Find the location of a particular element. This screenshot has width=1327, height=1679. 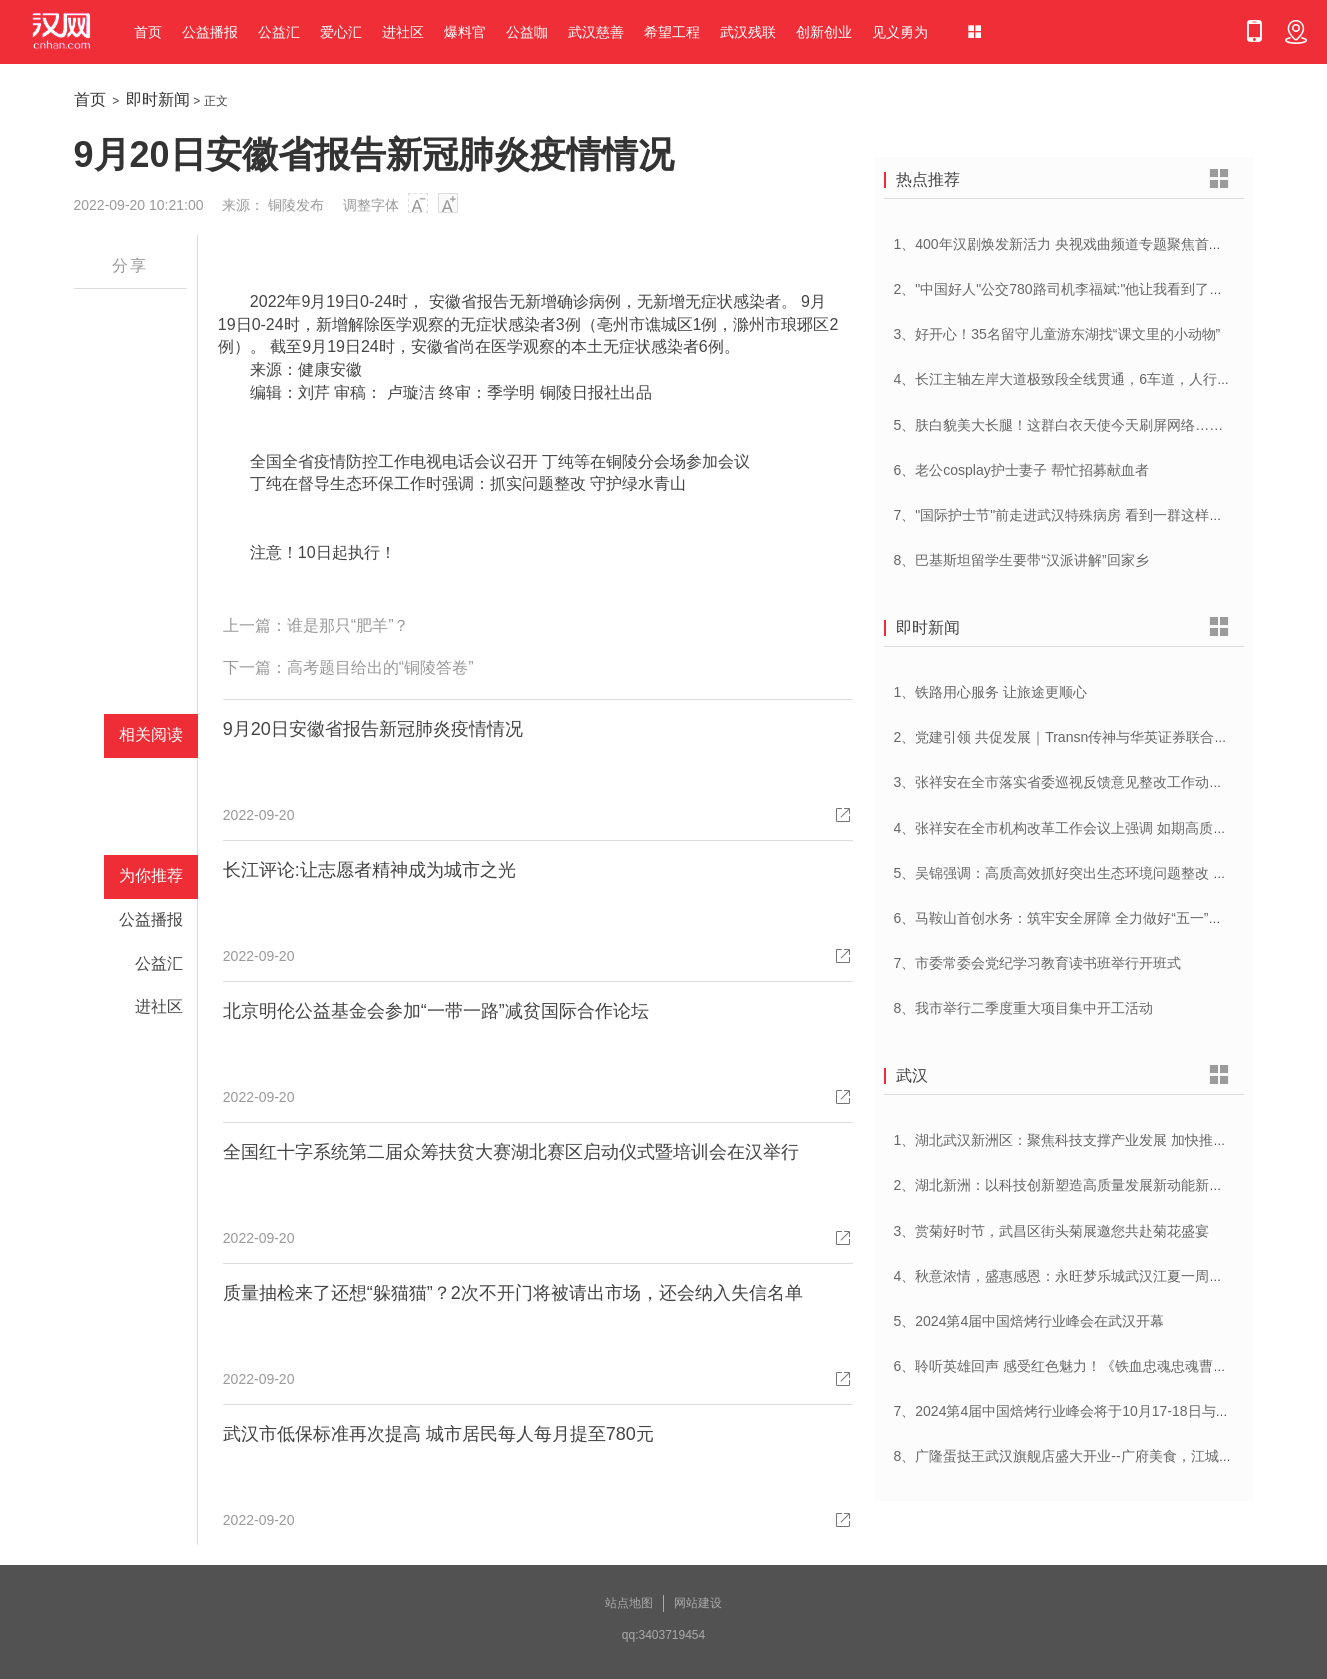

5、2024第4届中国焙烤行业峰会在武汉开幕 is located at coordinates (1029, 1321).